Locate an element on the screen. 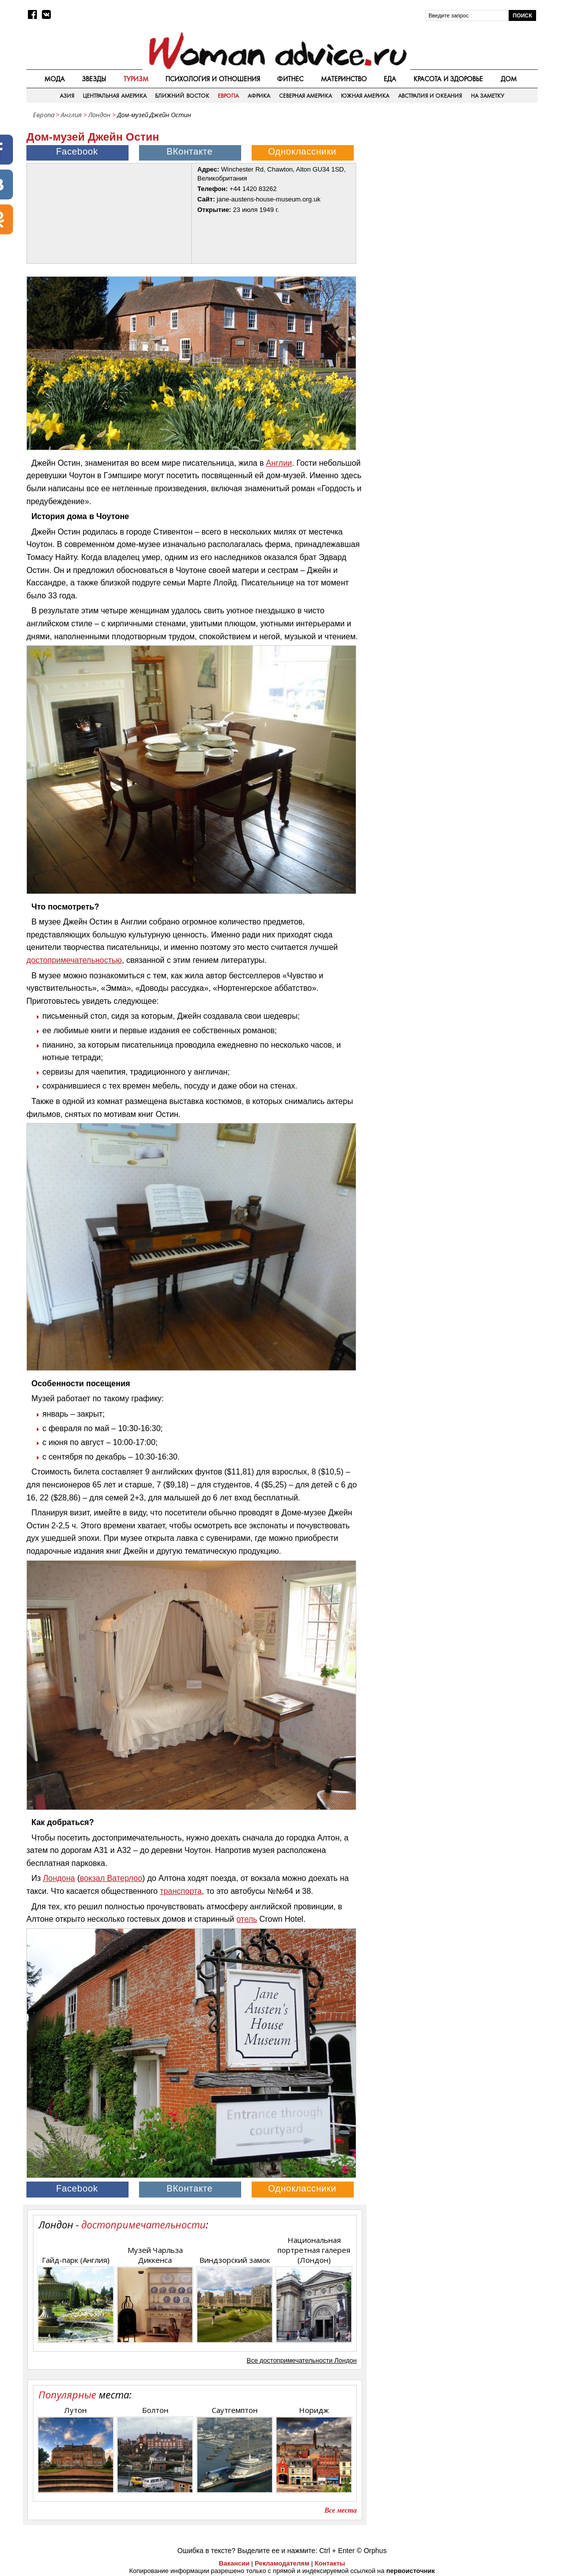 This screenshot has width=564, height=2576. Ближний восток is located at coordinates (182, 95).